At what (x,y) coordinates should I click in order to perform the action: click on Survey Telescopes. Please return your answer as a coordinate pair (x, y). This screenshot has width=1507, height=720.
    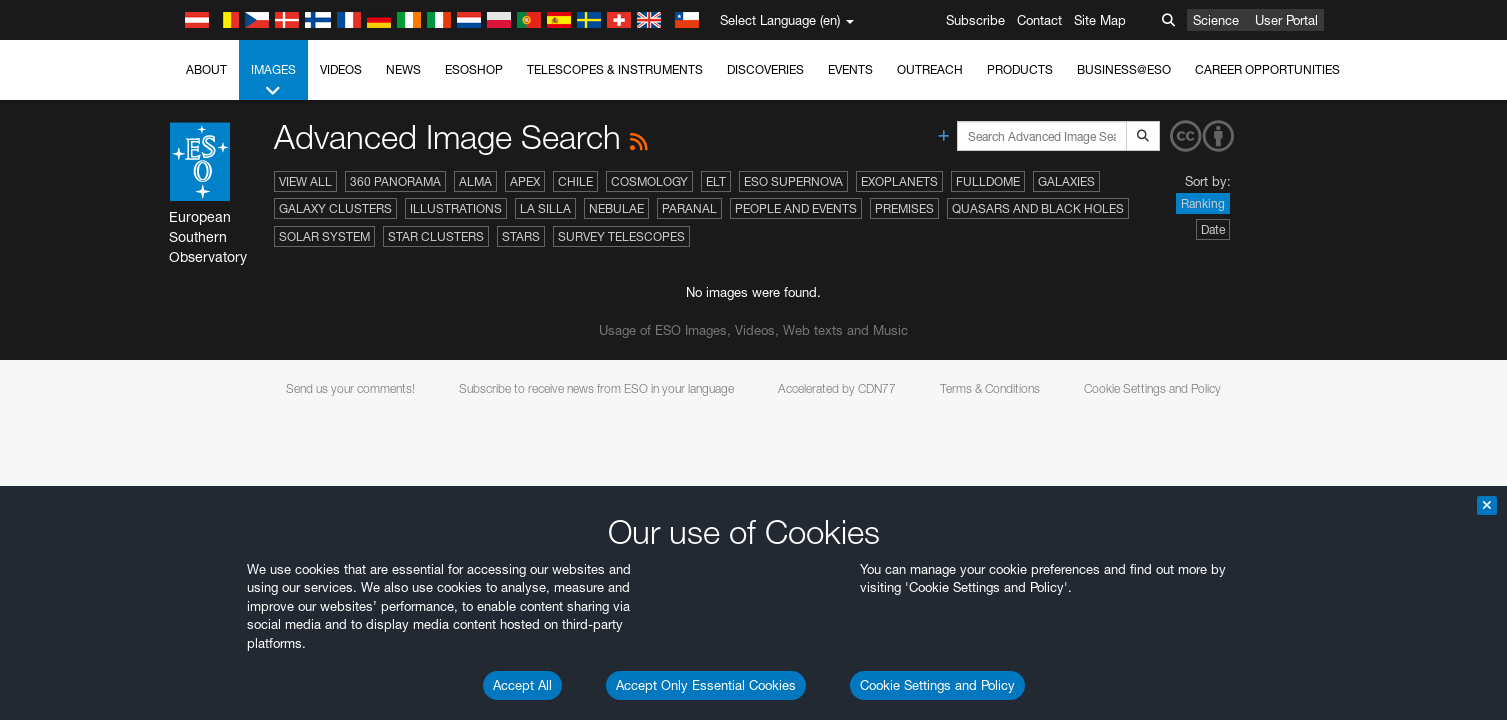
    Looking at the image, I should click on (621, 236).